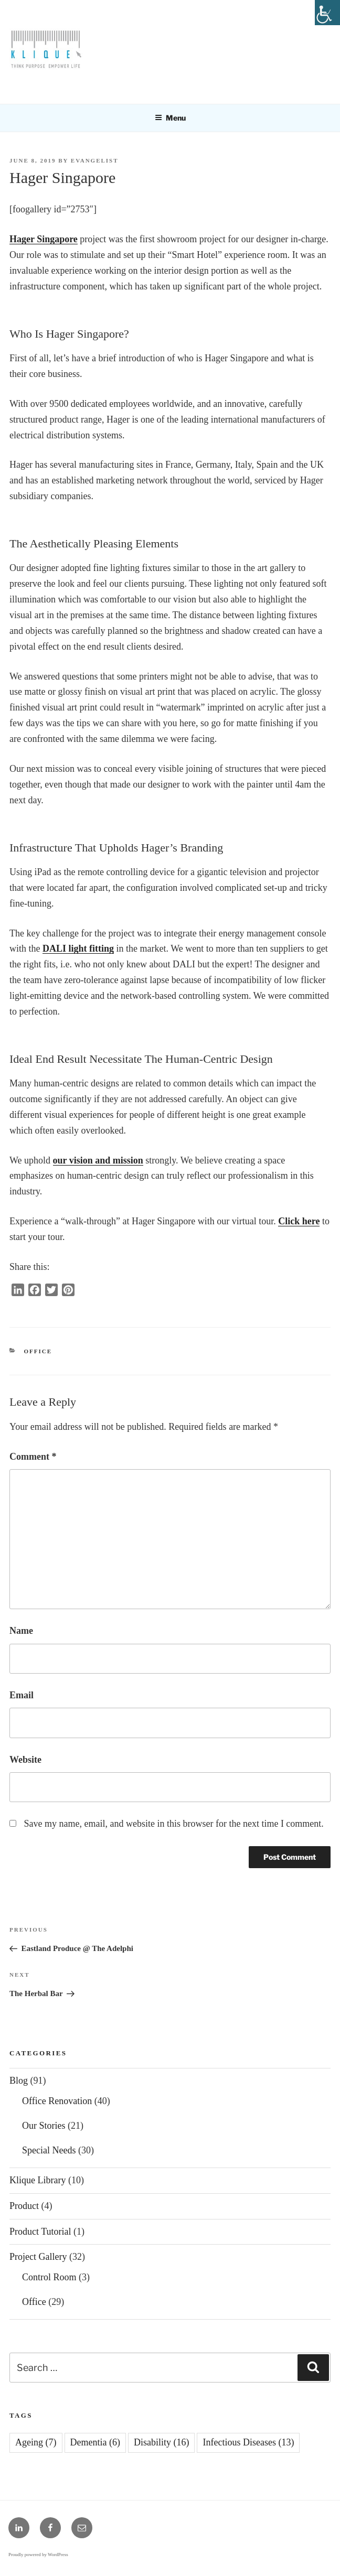 The height and width of the screenshot is (2576, 340). Describe the element at coordinates (43, 239) in the screenshot. I see `Hager Singapore` at that location.